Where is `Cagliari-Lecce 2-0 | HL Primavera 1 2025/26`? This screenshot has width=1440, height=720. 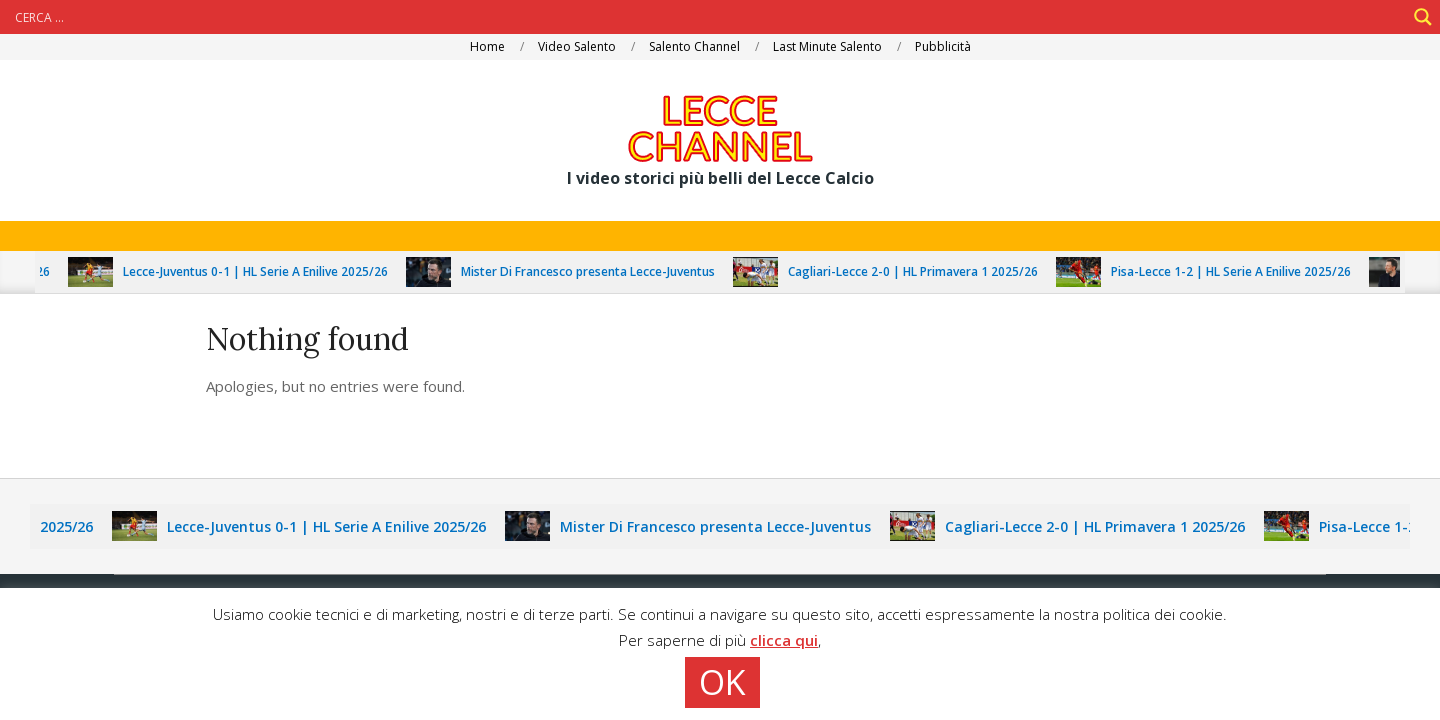
Cagliari-Lecce 2-0 | HL Primavera 1 2025/26 is located at coordinates (919, 271).